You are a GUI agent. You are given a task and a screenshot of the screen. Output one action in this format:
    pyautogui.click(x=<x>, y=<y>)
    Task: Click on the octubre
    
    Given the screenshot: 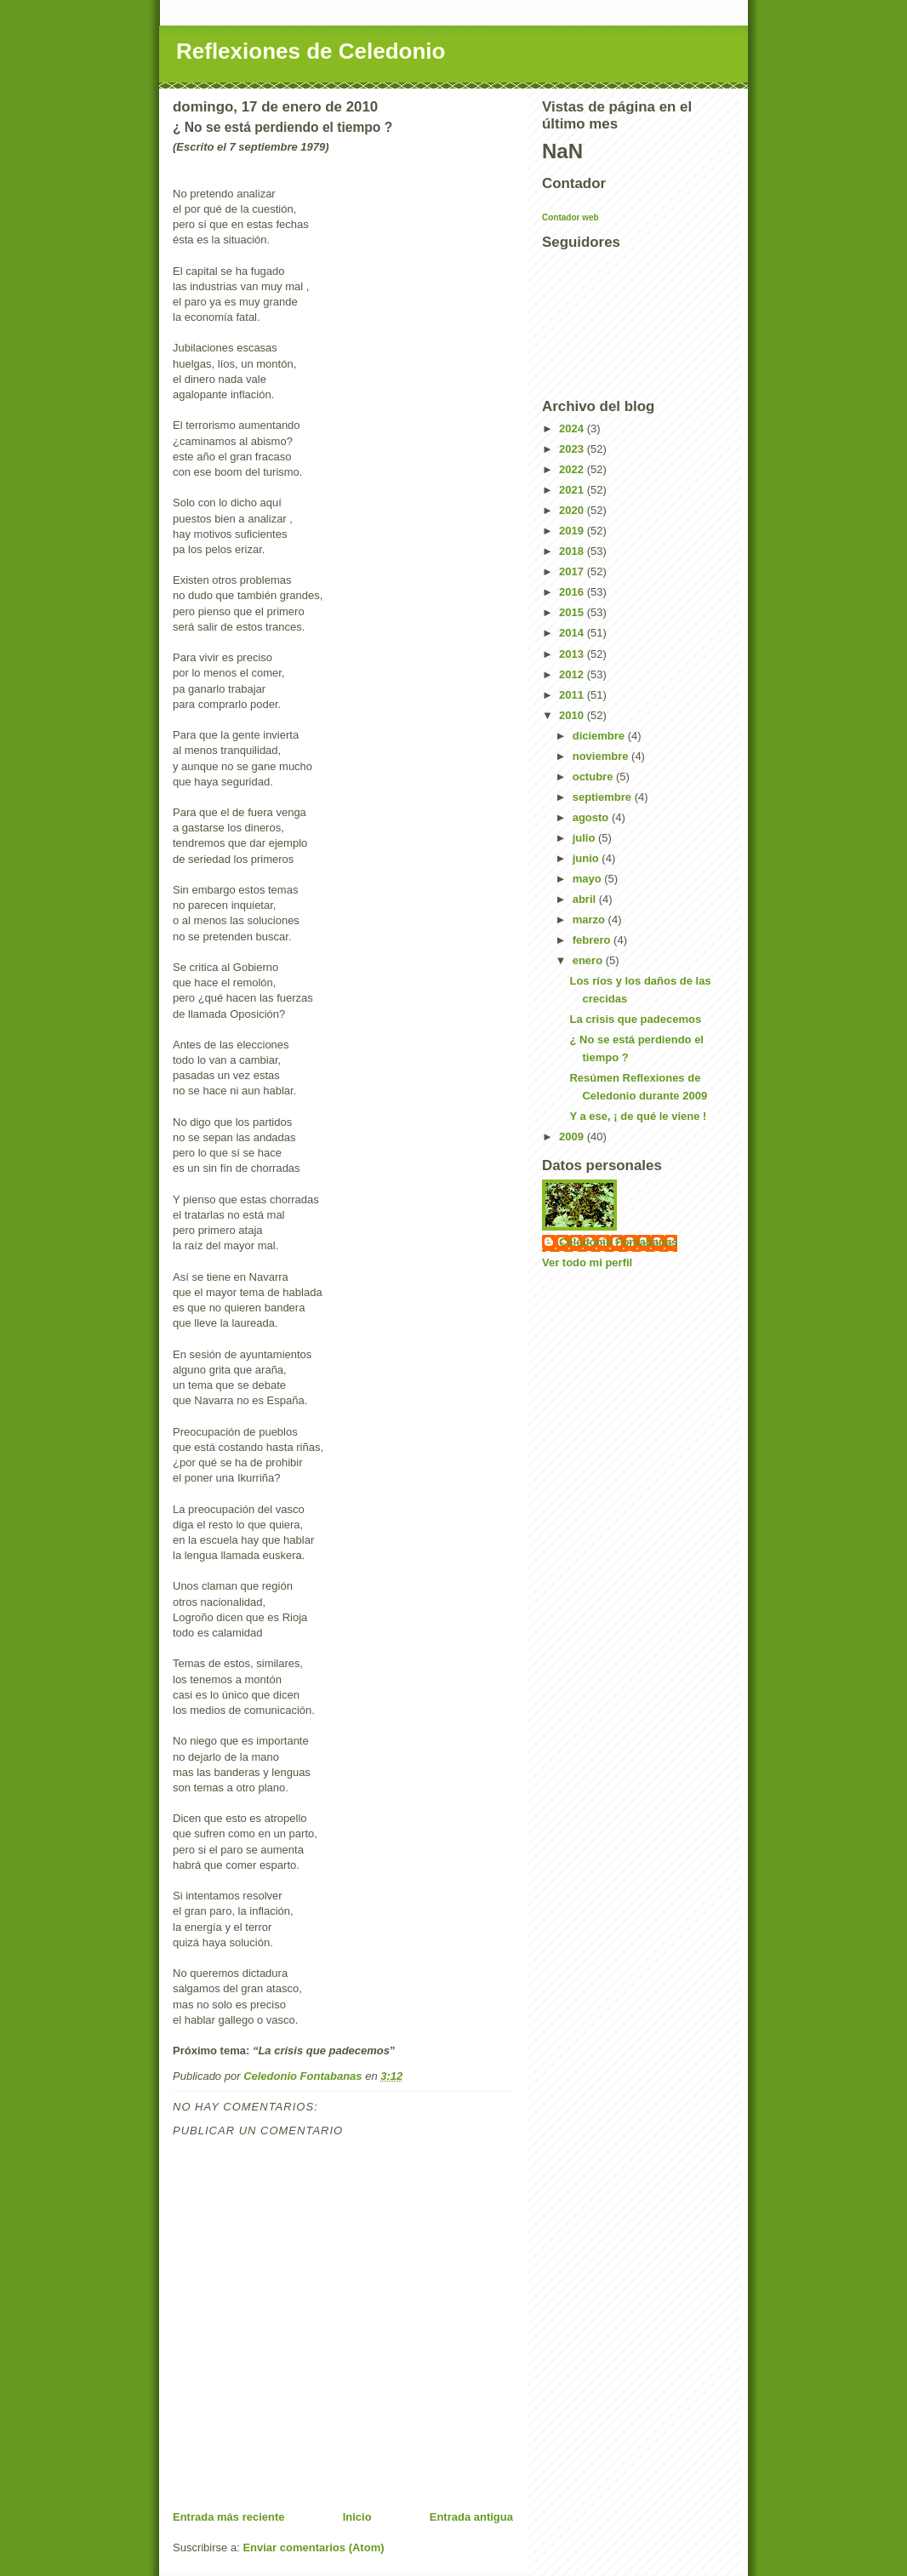 What is the action you would take?
    pyautogui.click(x=594, y=776)
    